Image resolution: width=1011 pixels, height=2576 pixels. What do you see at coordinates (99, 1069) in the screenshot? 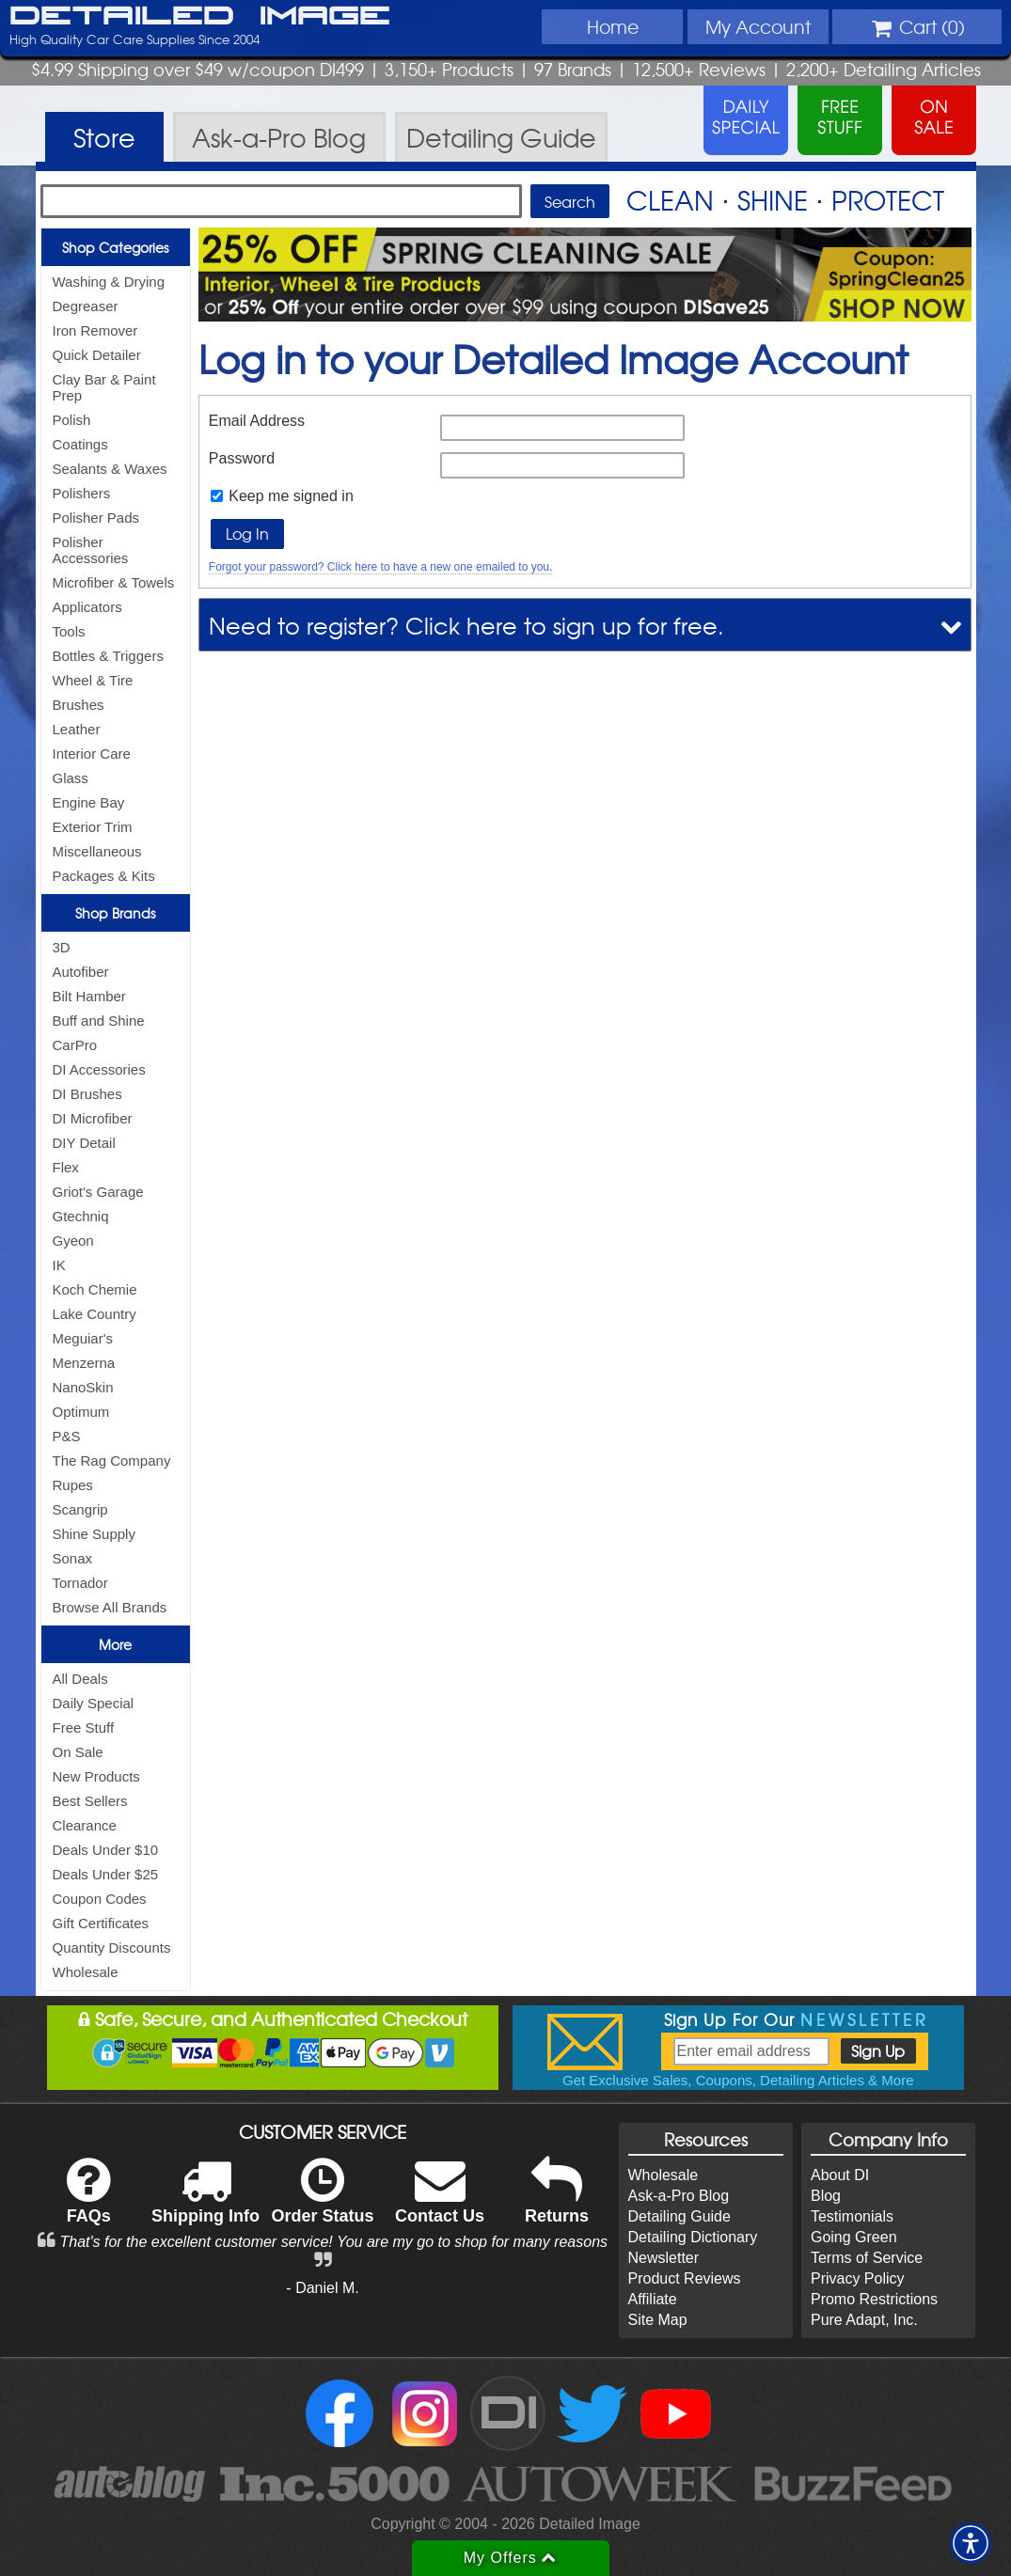
I see `DI Accessories` at bounding box center [99, 1069].